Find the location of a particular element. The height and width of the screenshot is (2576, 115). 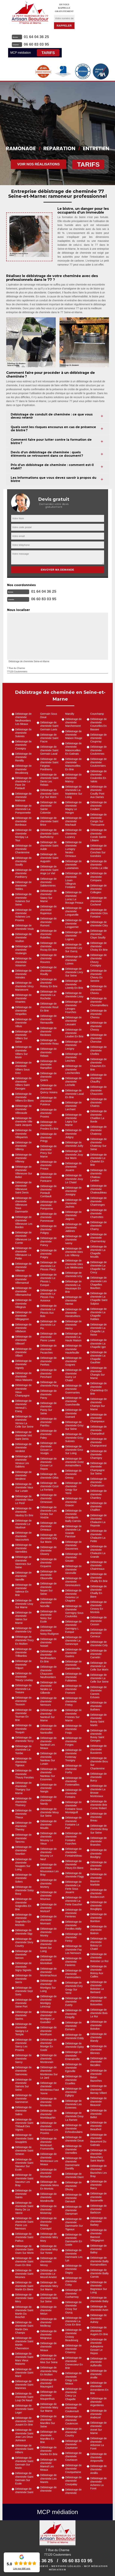

Débistrage de cheminée Recloses is located at coordinates (48, 1031).